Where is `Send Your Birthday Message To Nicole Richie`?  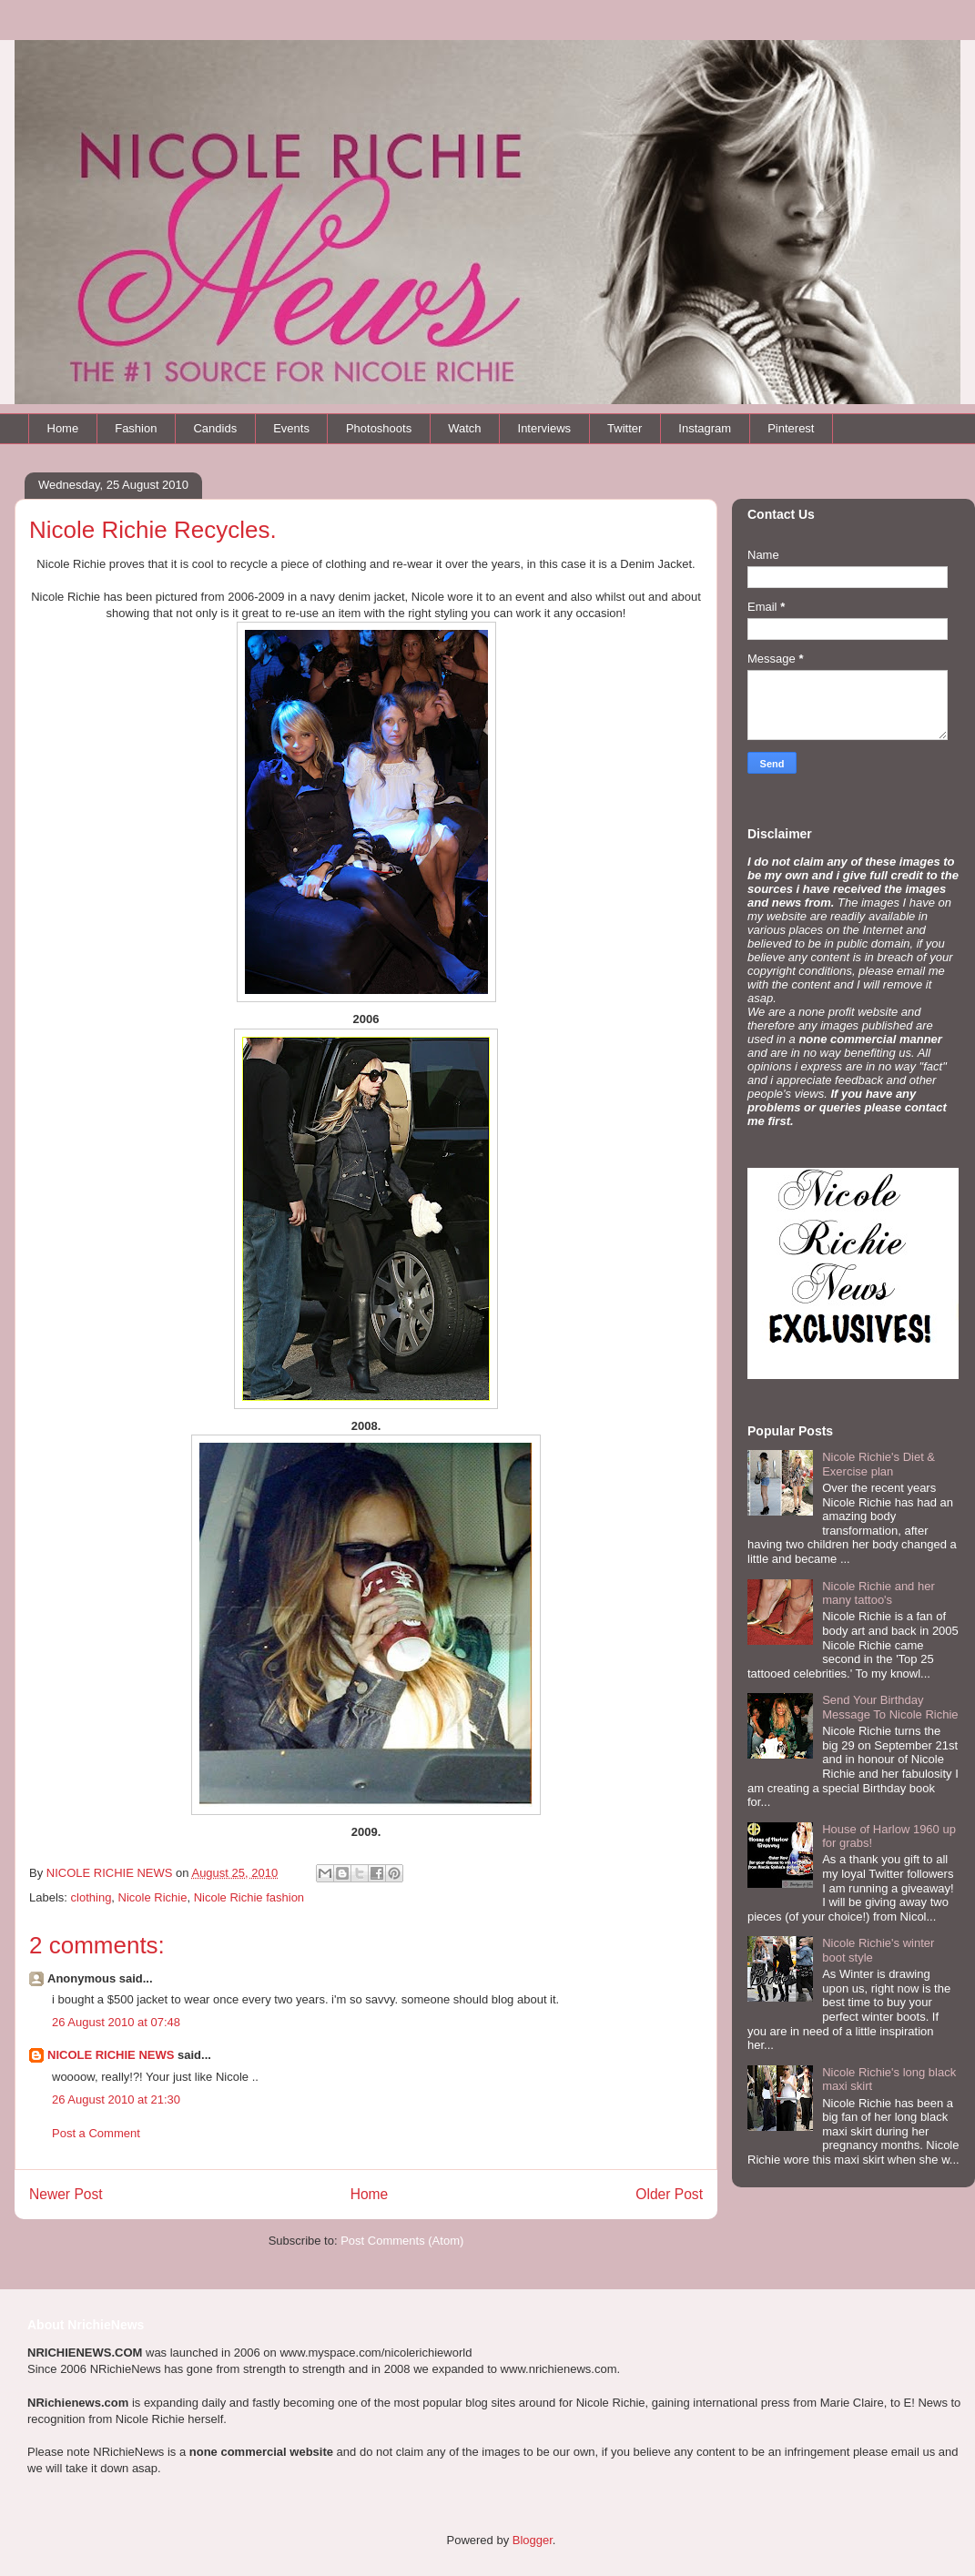 Send Your Birthday Message To Nicole Richie is located at coordinates (890, 1707).